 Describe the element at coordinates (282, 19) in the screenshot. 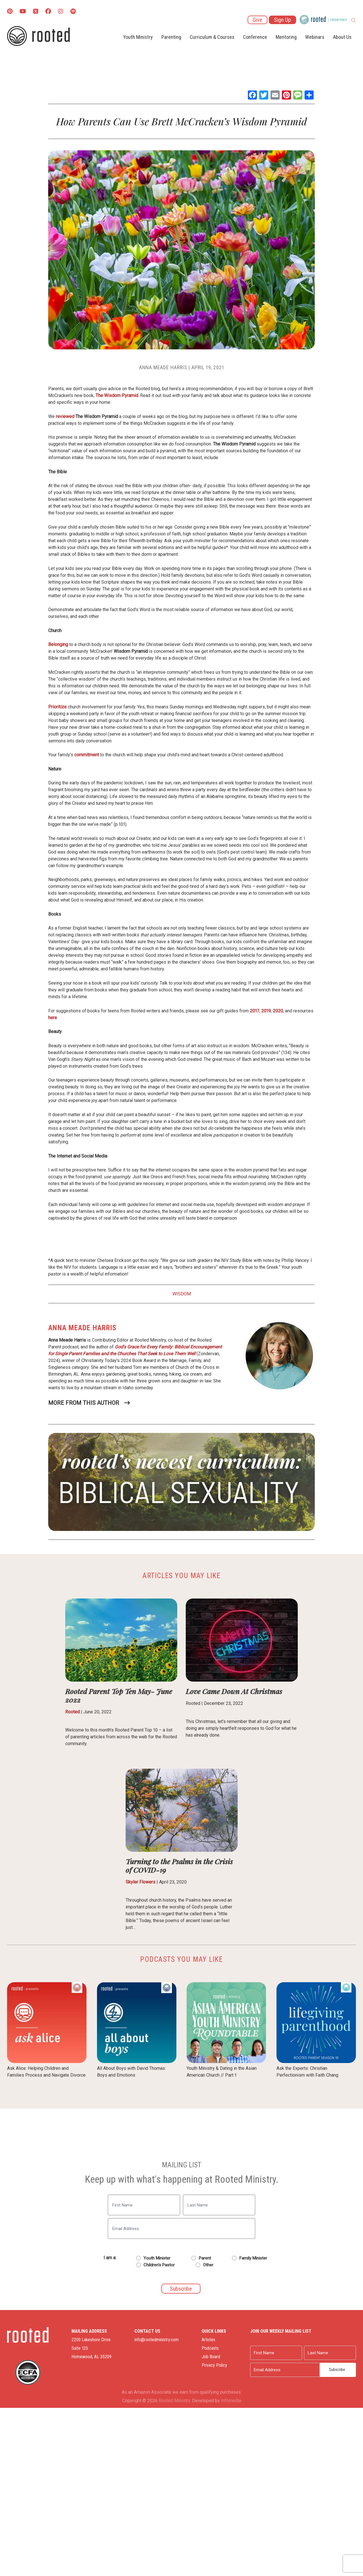

I see `Sign Up` at that location.